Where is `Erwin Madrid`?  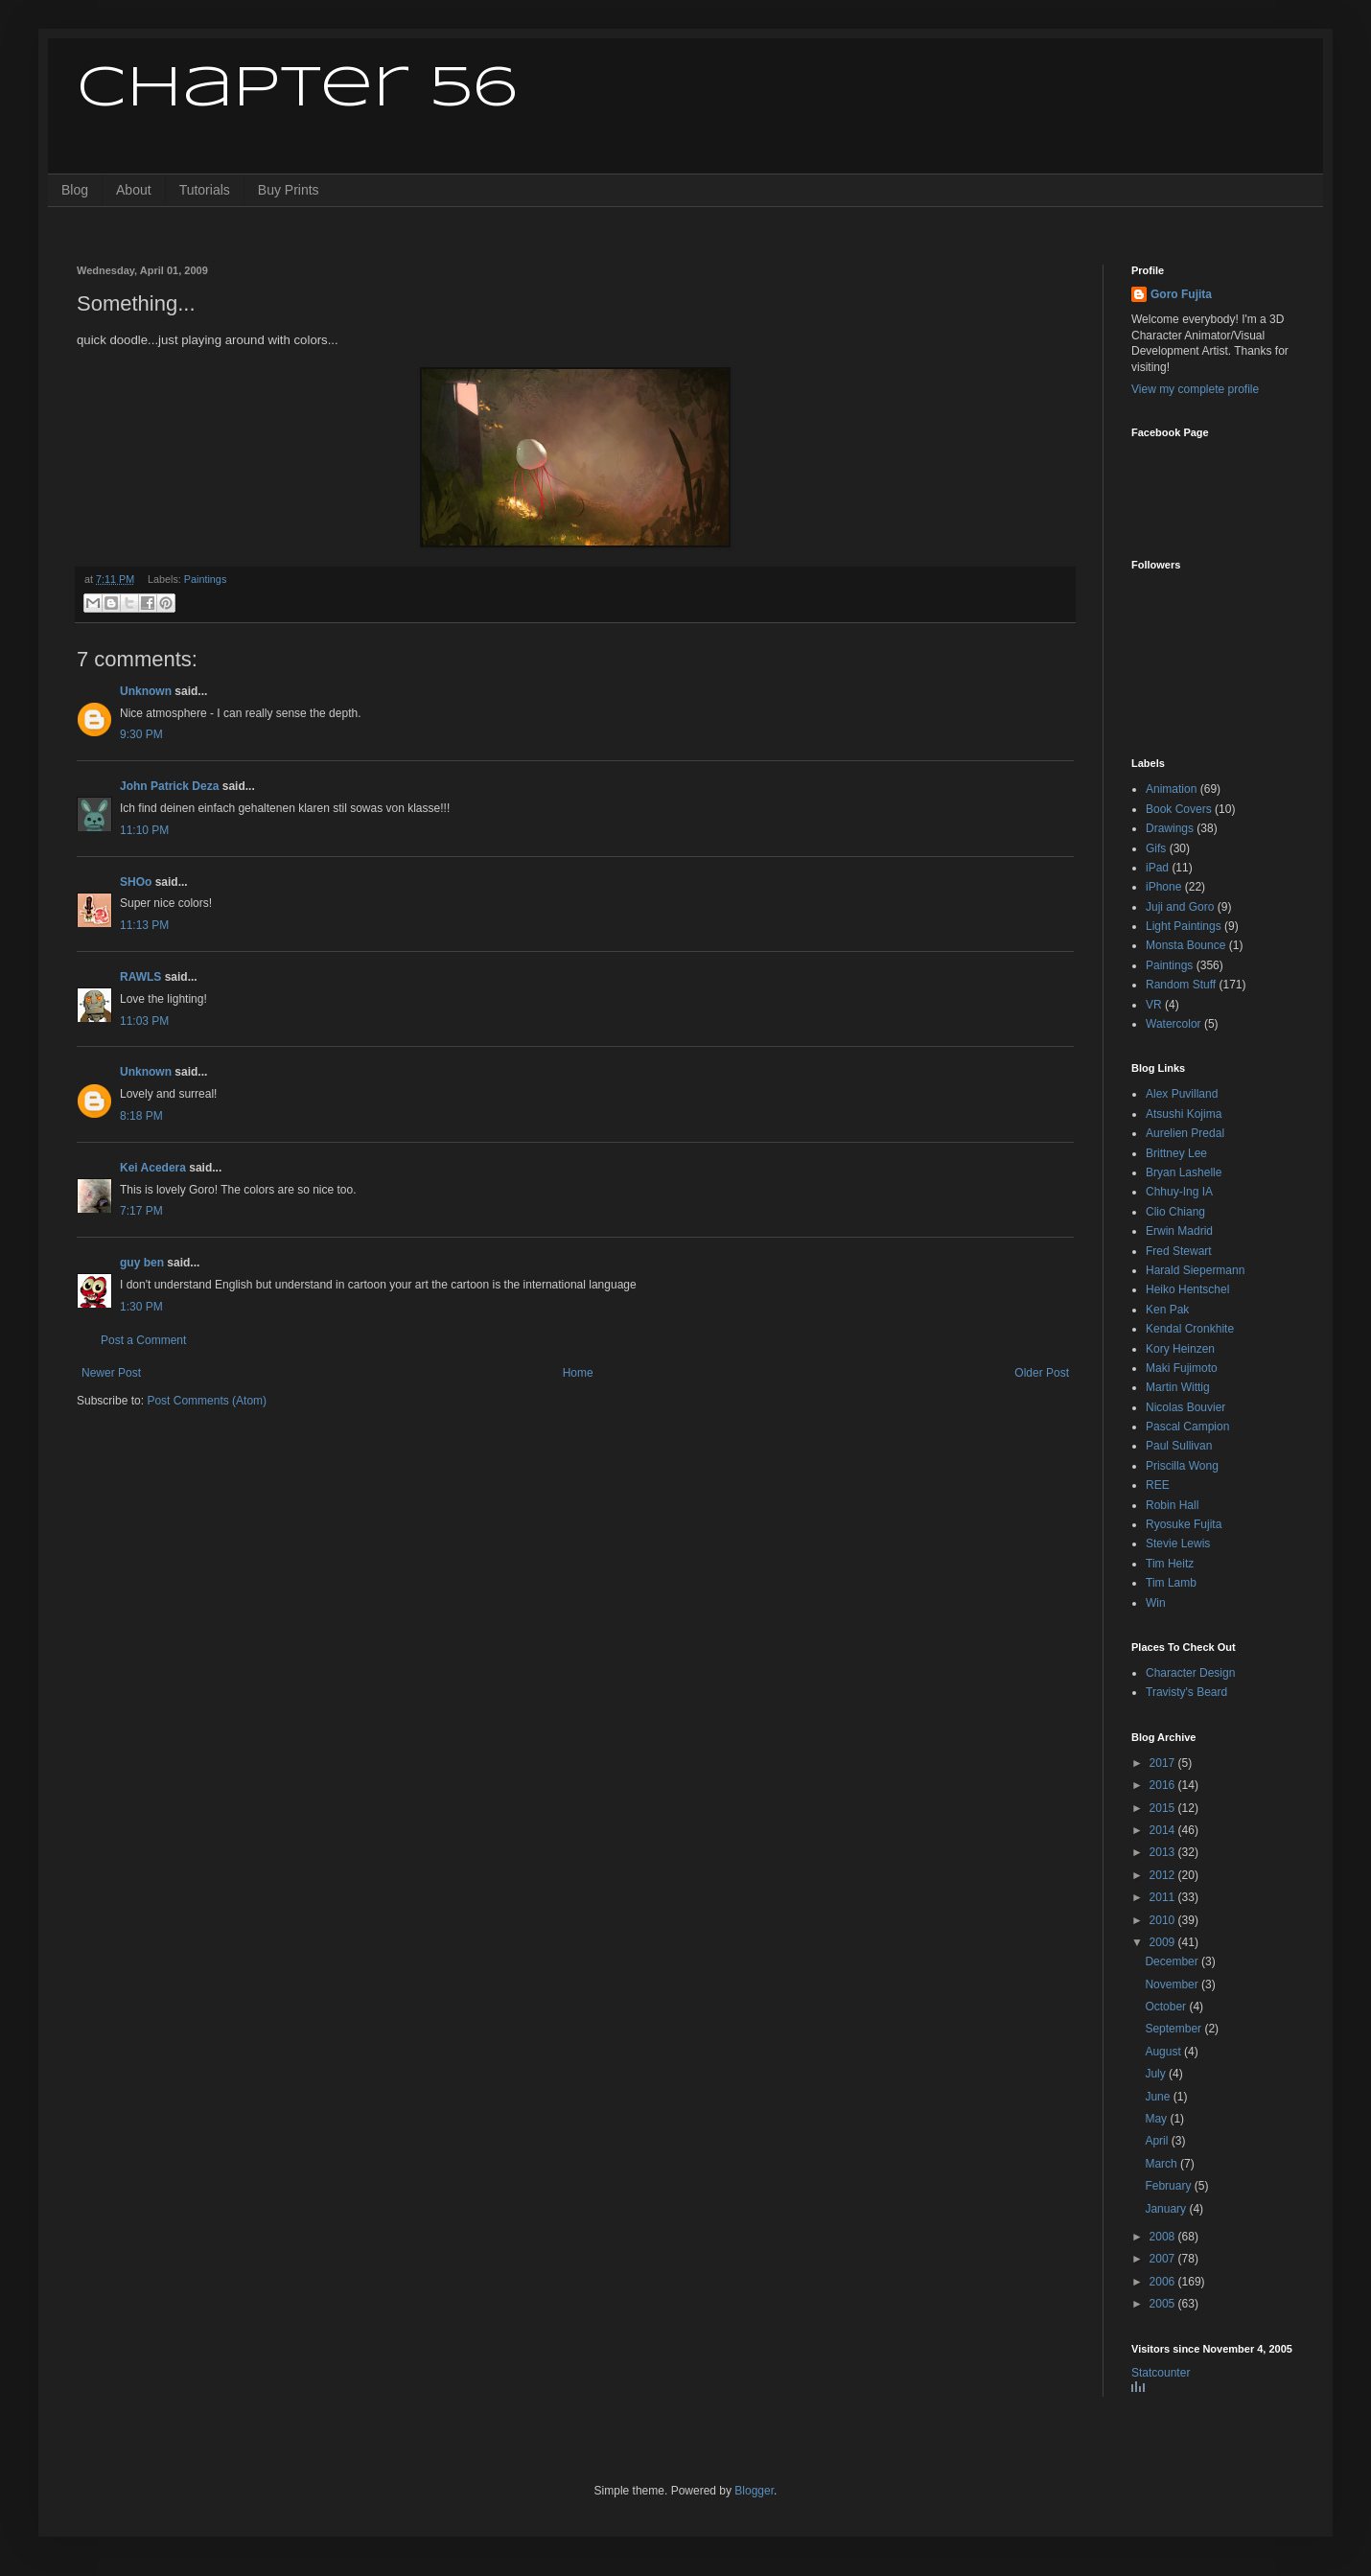
Erwin Madrid is located at coordinates (1179, 1231).